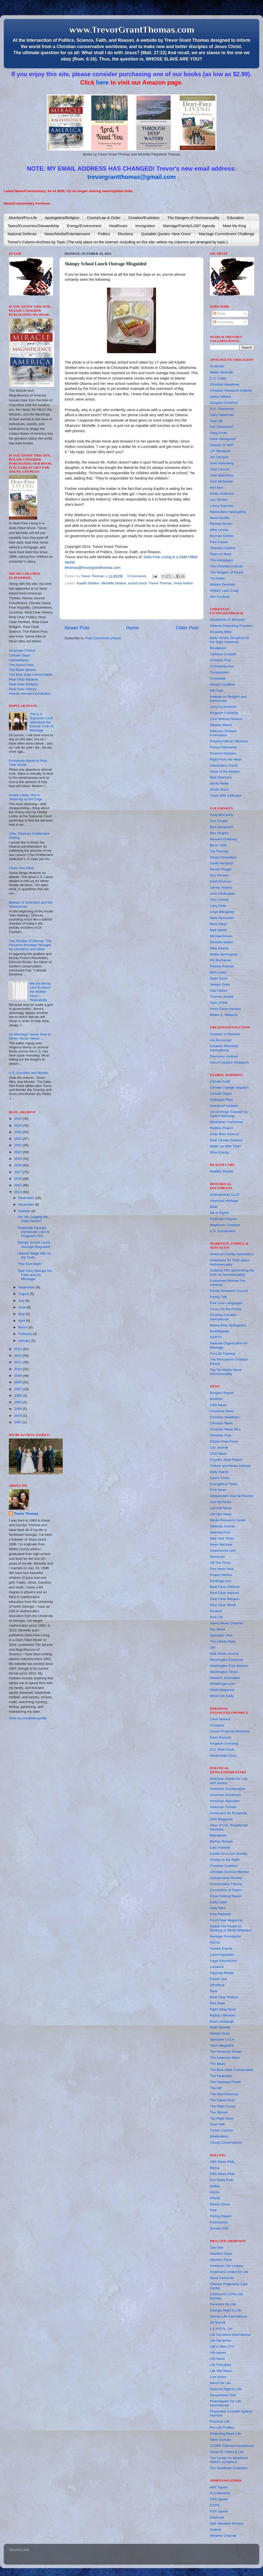 This screenshot has height=2576, width=263. What do you see at coordinates (113, 583) in the screenshot?
I see `Michelle Obama` at bounding box center [113, 583].